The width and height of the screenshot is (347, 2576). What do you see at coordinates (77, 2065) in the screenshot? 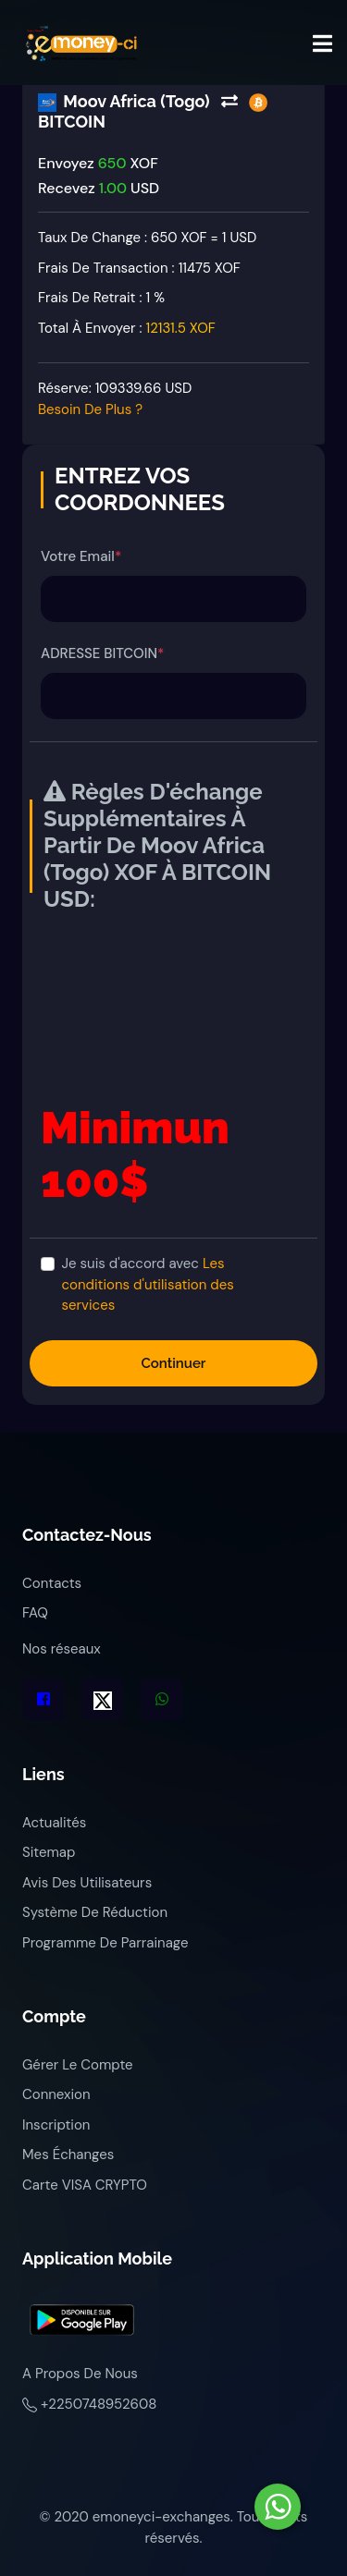
I see `Gérer le compte` at bounding box center [77, 2065].